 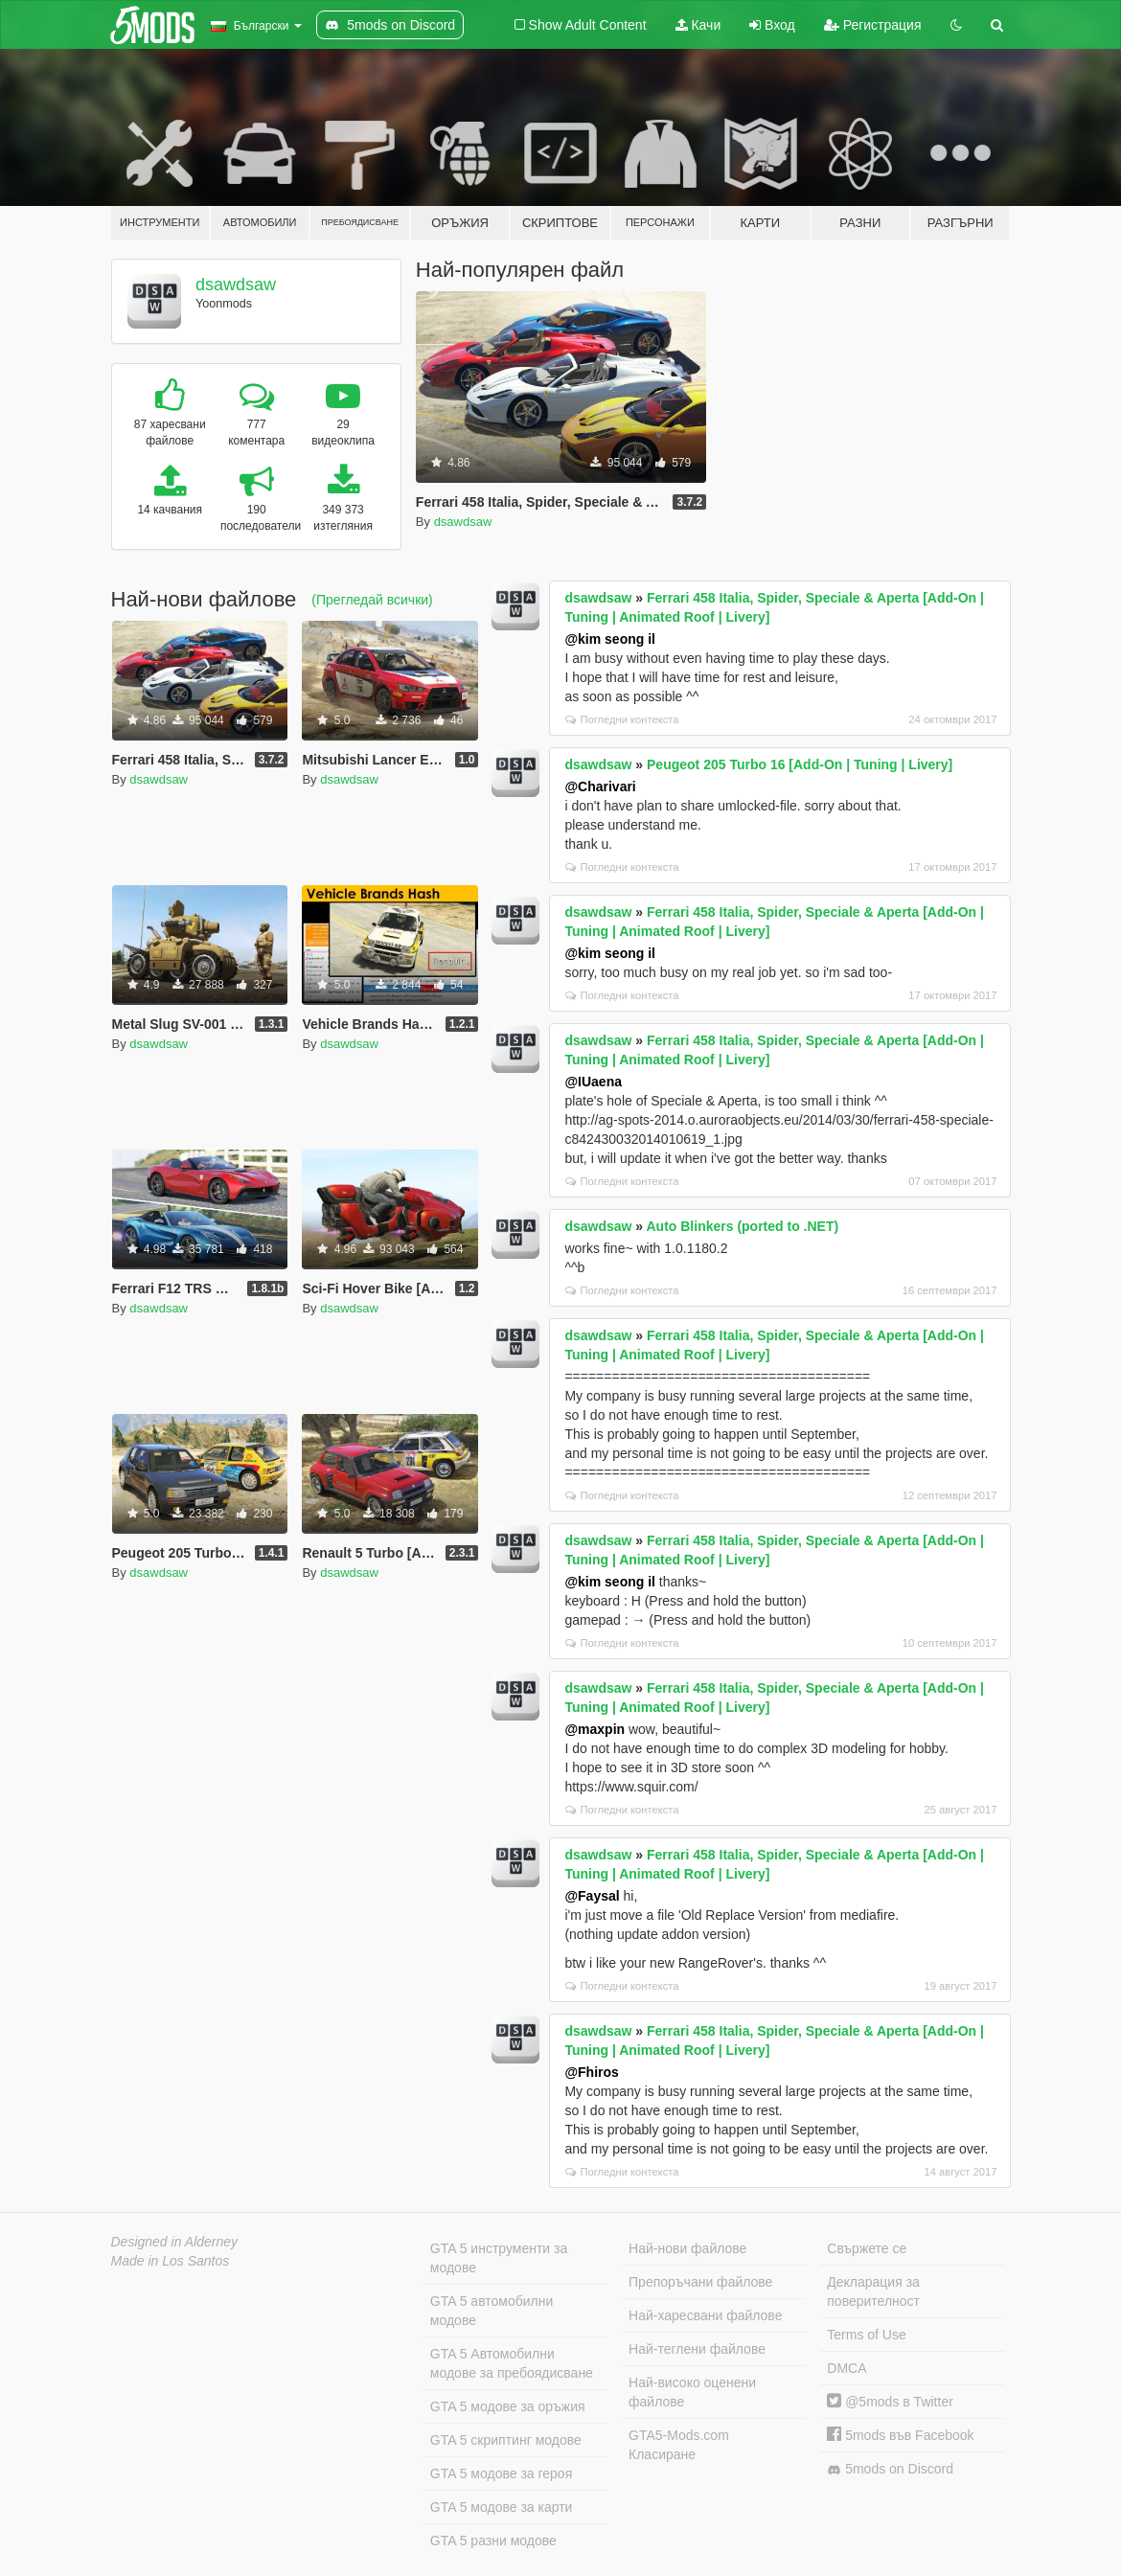 What do you see at coordinates (501, 2473) in the screenshot?
I see `GTA 5 модове за героя` at bounding box center [501, 2473].